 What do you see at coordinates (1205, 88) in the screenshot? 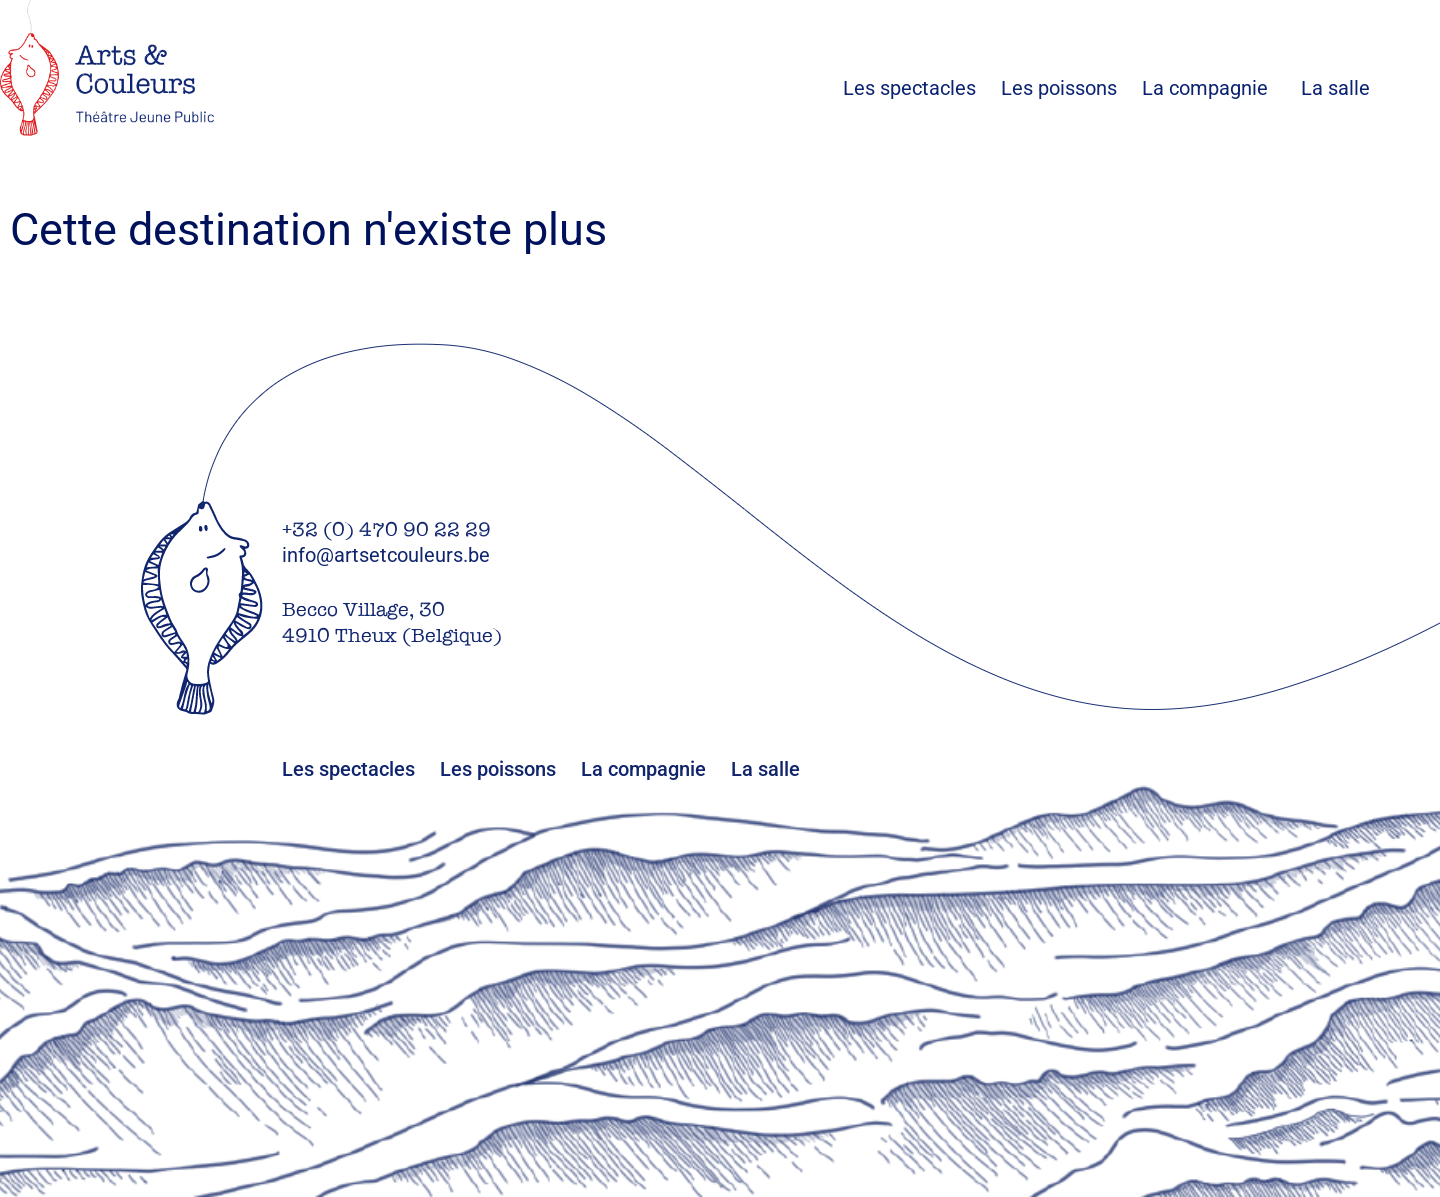
I see `La compagnie` at bounding box center [1205, 88].